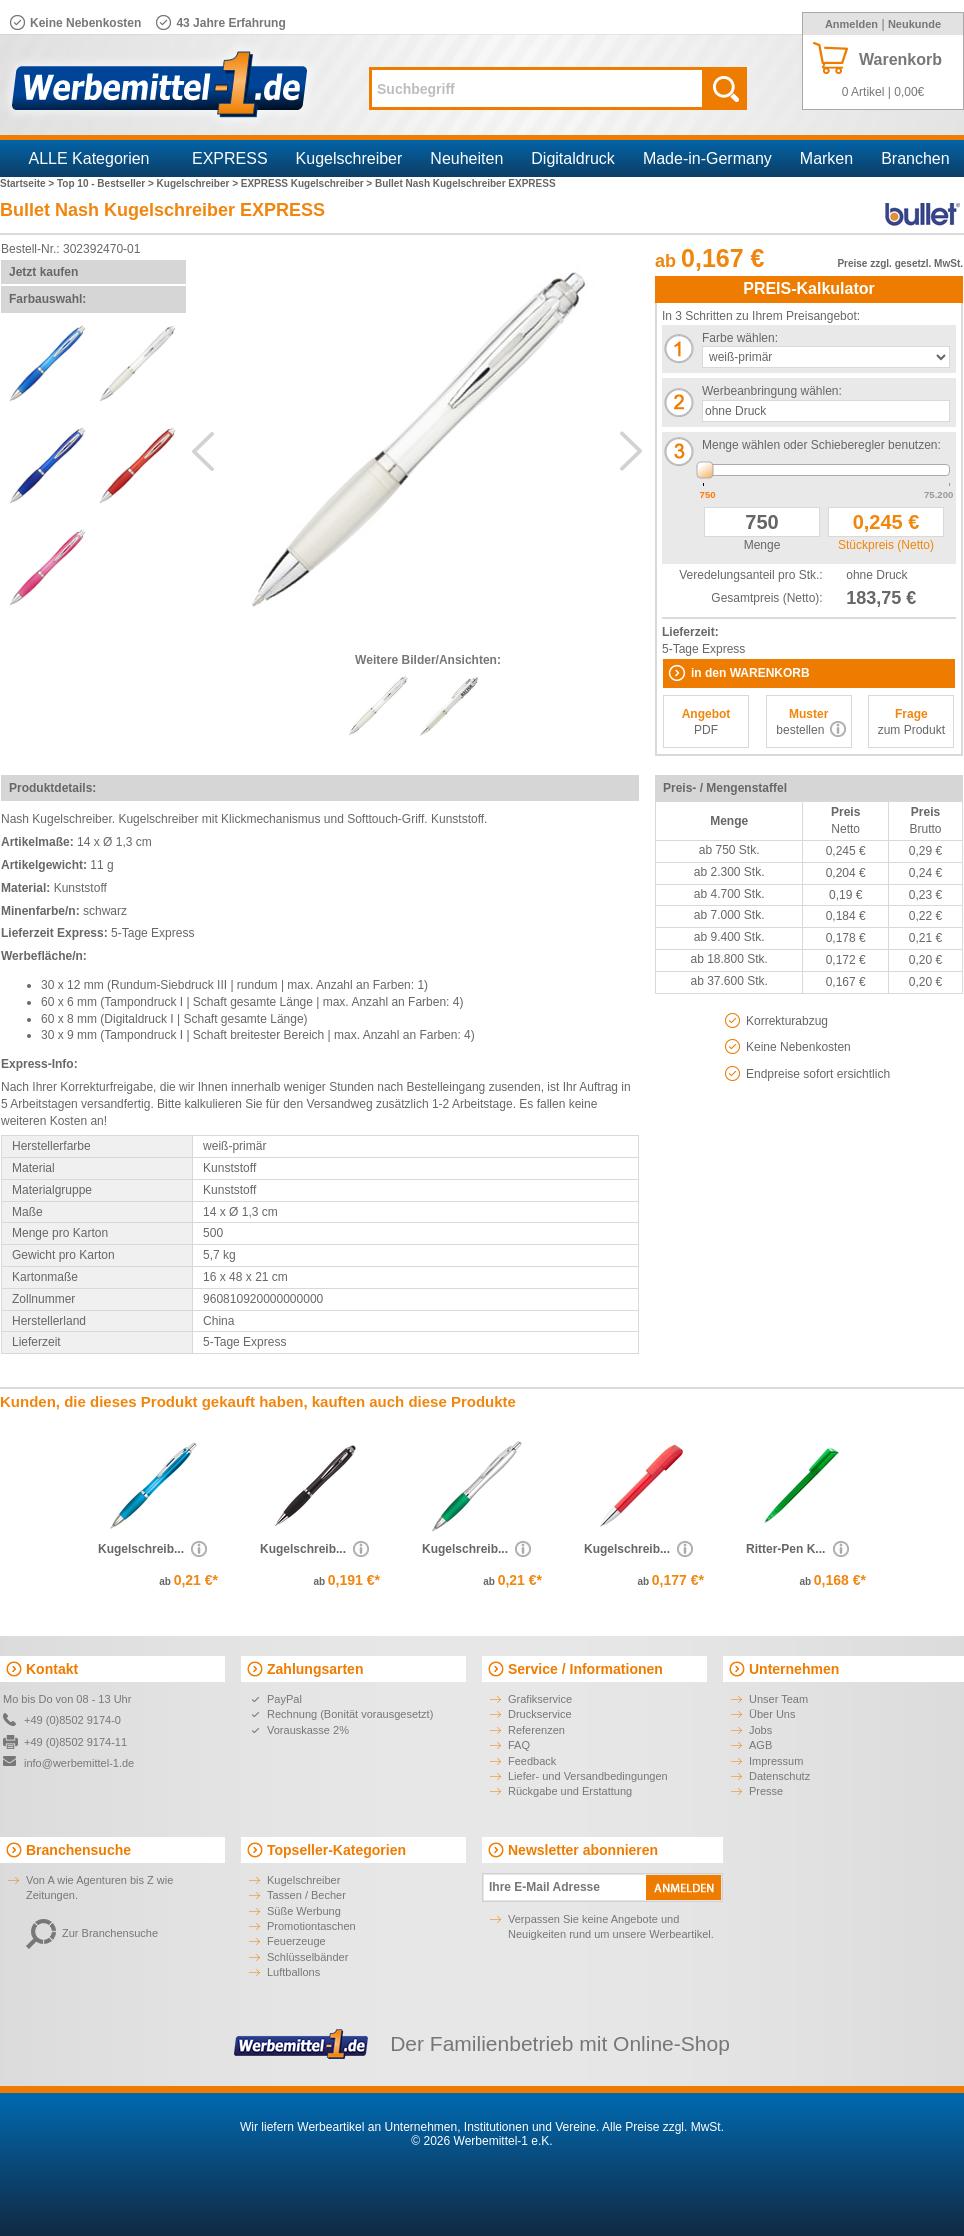 The height and width of the screenshot is (2236, 964). I want to click on EXPRESS Kugelschreiber >, so click(308, 183).